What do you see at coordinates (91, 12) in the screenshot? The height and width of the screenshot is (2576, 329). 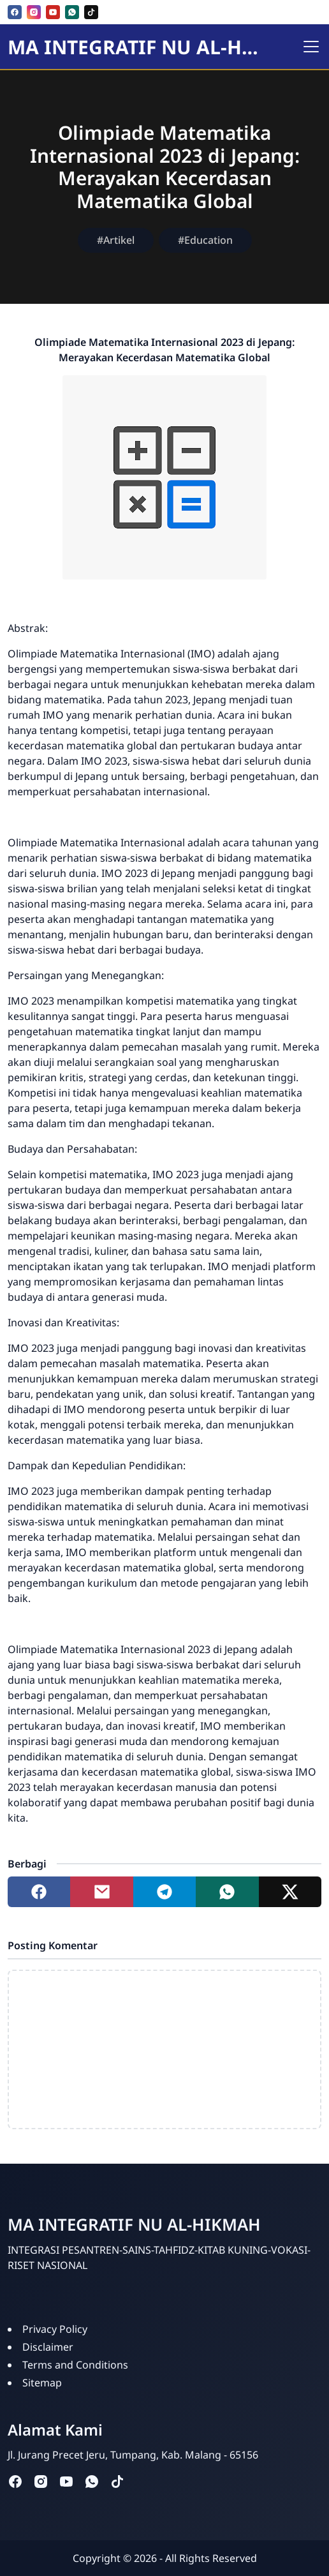 I see `[tiktok]` at bounding box center [91, 12].